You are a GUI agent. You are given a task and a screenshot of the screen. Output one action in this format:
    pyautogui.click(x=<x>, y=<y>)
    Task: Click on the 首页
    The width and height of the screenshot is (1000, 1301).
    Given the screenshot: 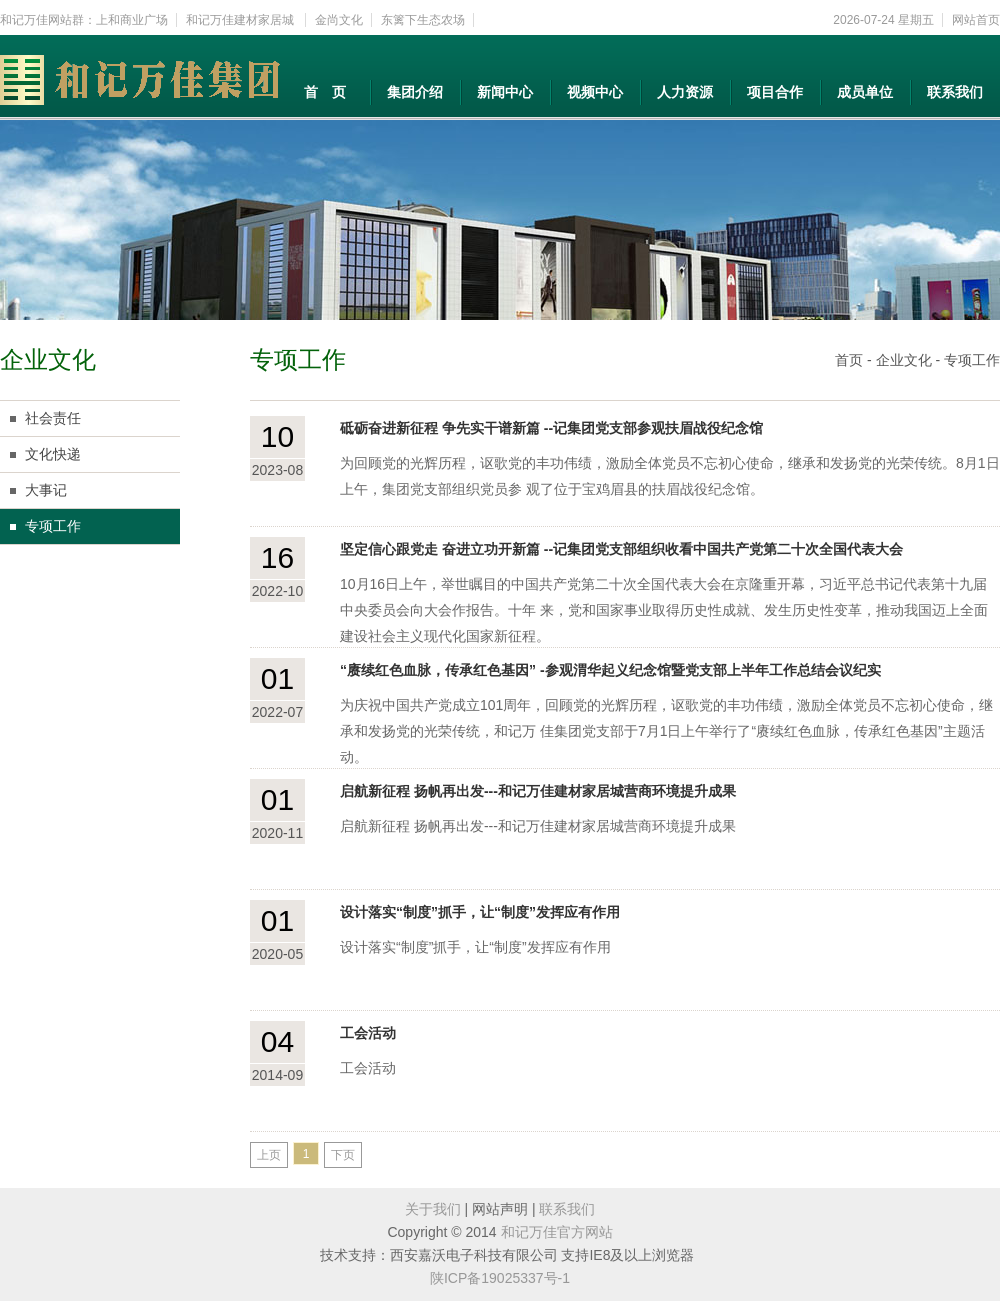 What is the action you would take?
    pyautogui.click(x=849, y=360)
    